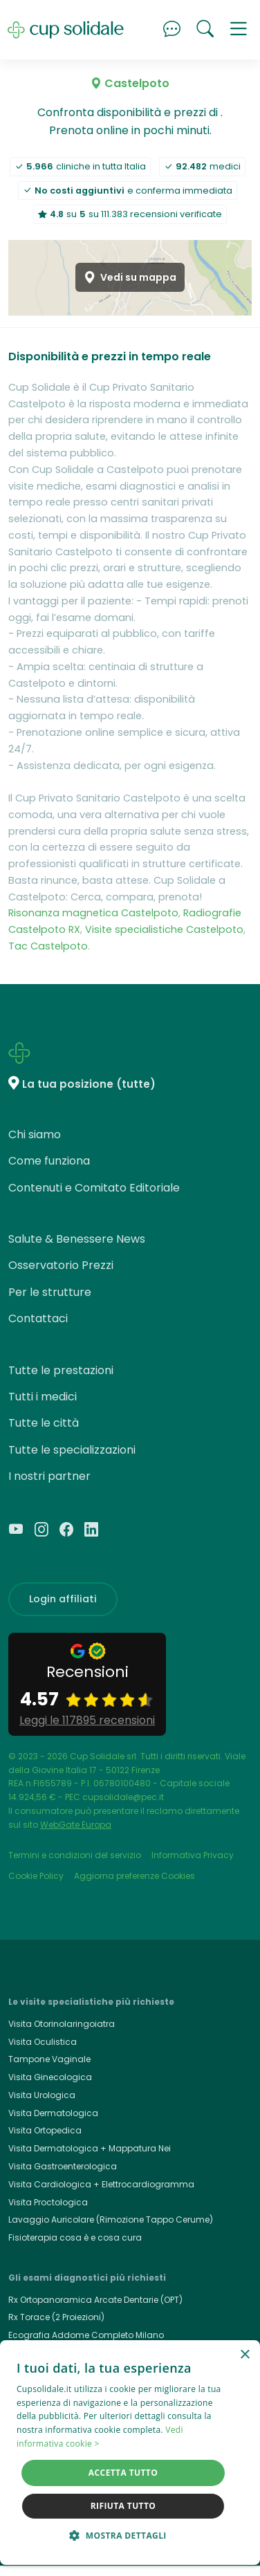 The width and height of the screenshot is (260, 2576). Describe the element at coordinates (238, 30) in the screenshot. I see `[button]` at that location.